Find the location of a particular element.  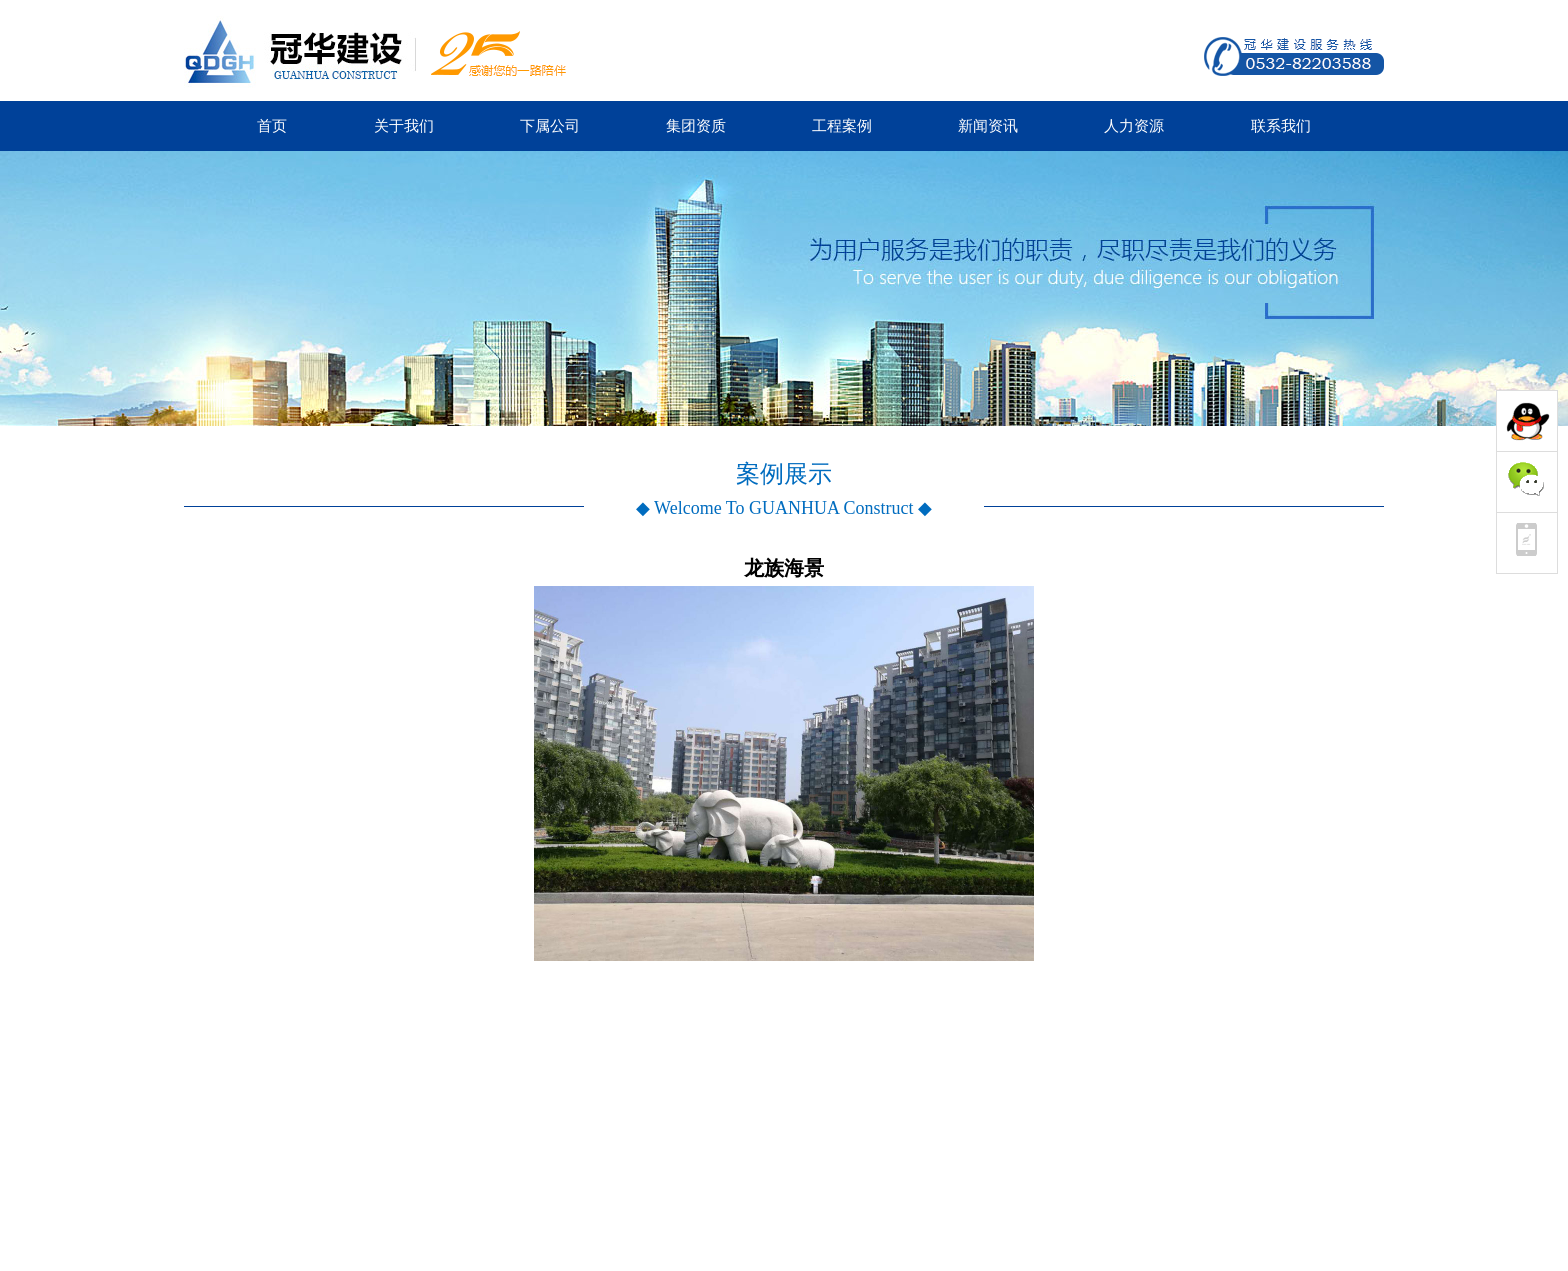

联系我们 is located at coordinates (1281, 125).